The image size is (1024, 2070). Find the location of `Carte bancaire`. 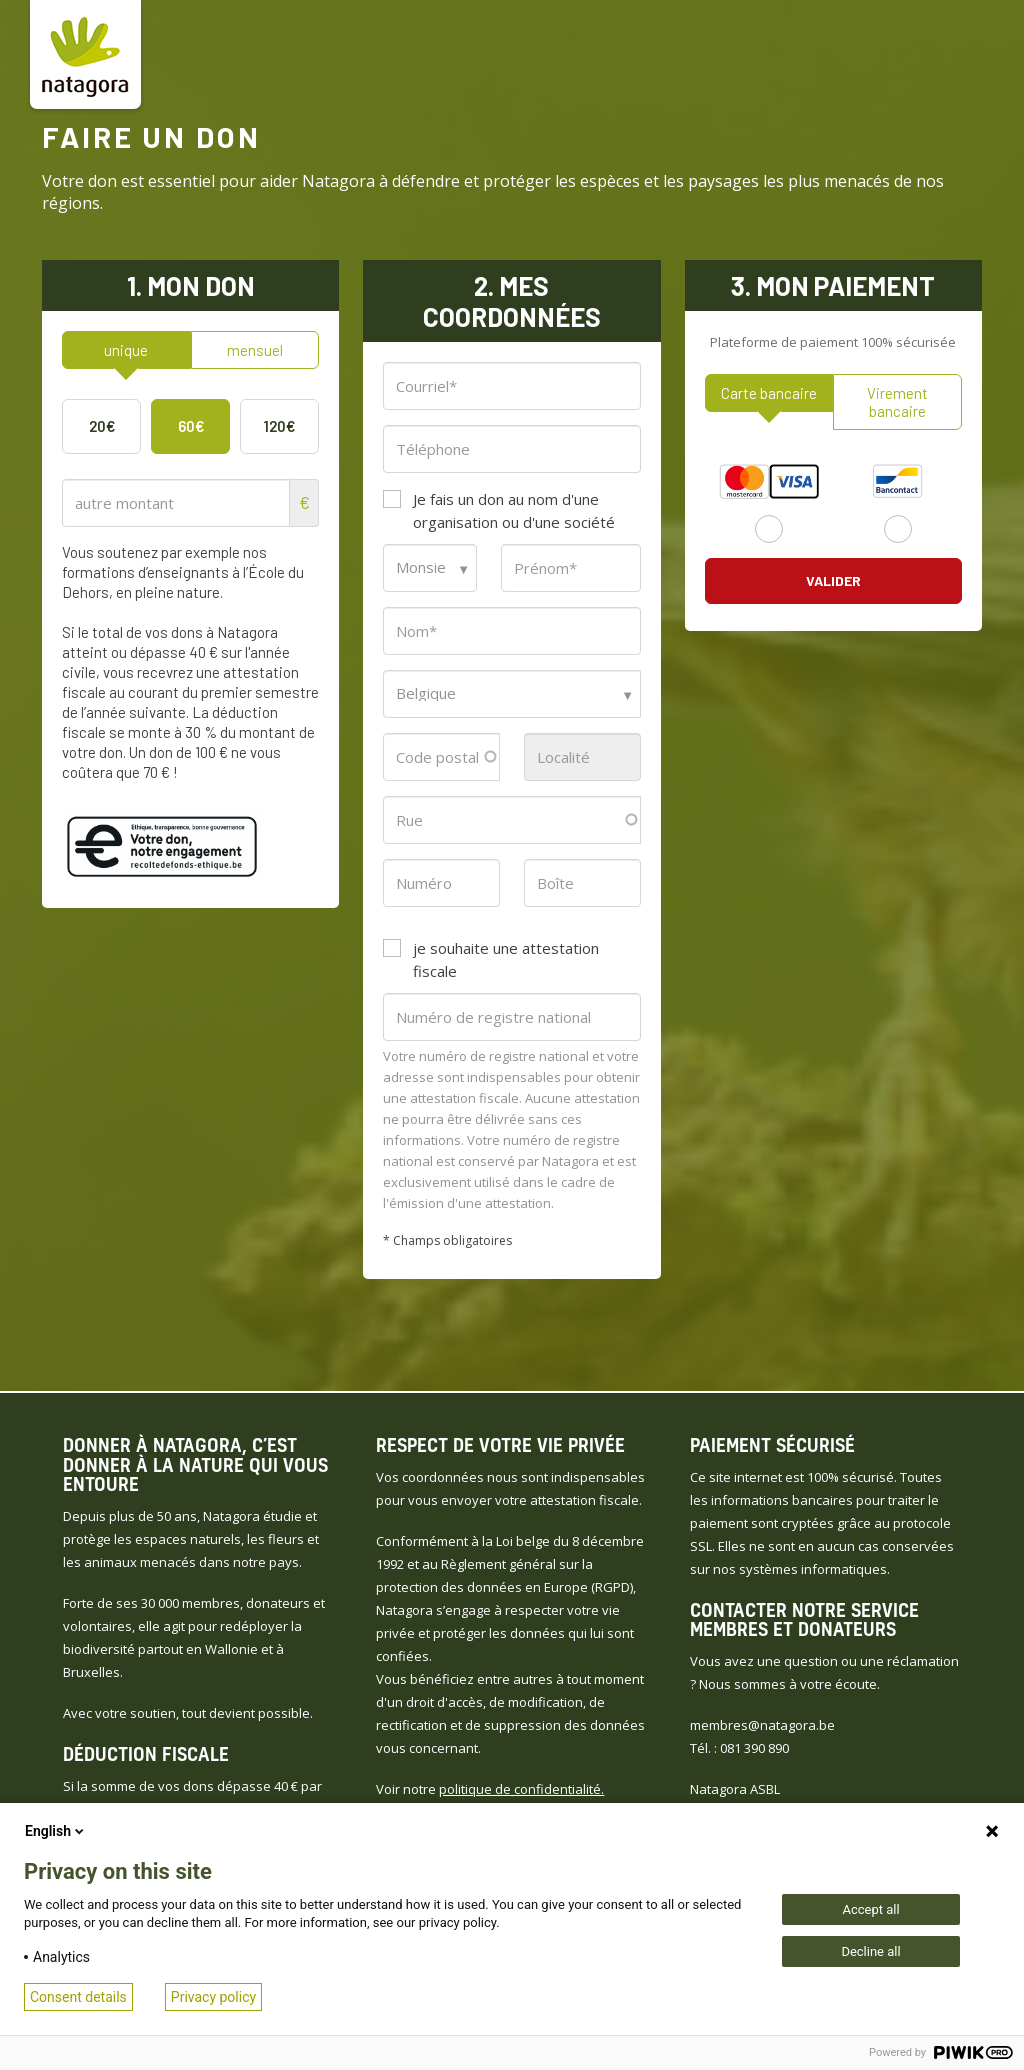

Carte bancaire is located at coordinates (769, 393).